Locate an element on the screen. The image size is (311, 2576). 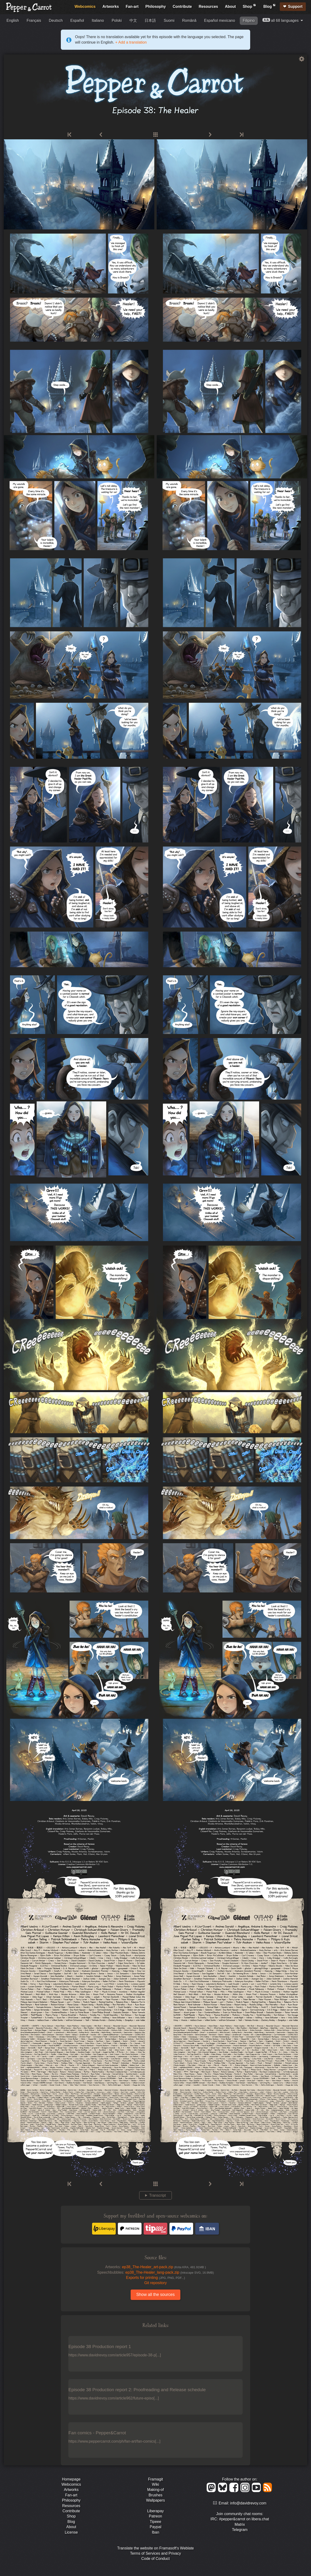
日本語 is located at coordinates (150, 20).